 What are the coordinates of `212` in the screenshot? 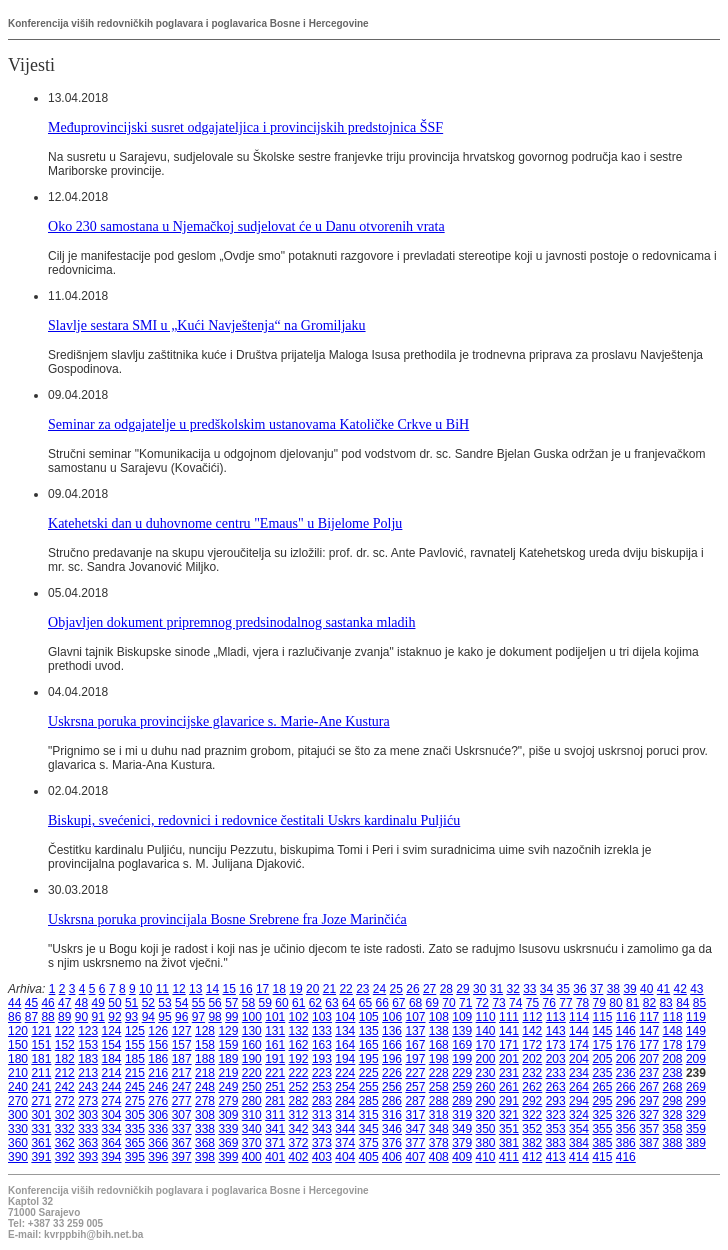 It's located at (65, 1073).